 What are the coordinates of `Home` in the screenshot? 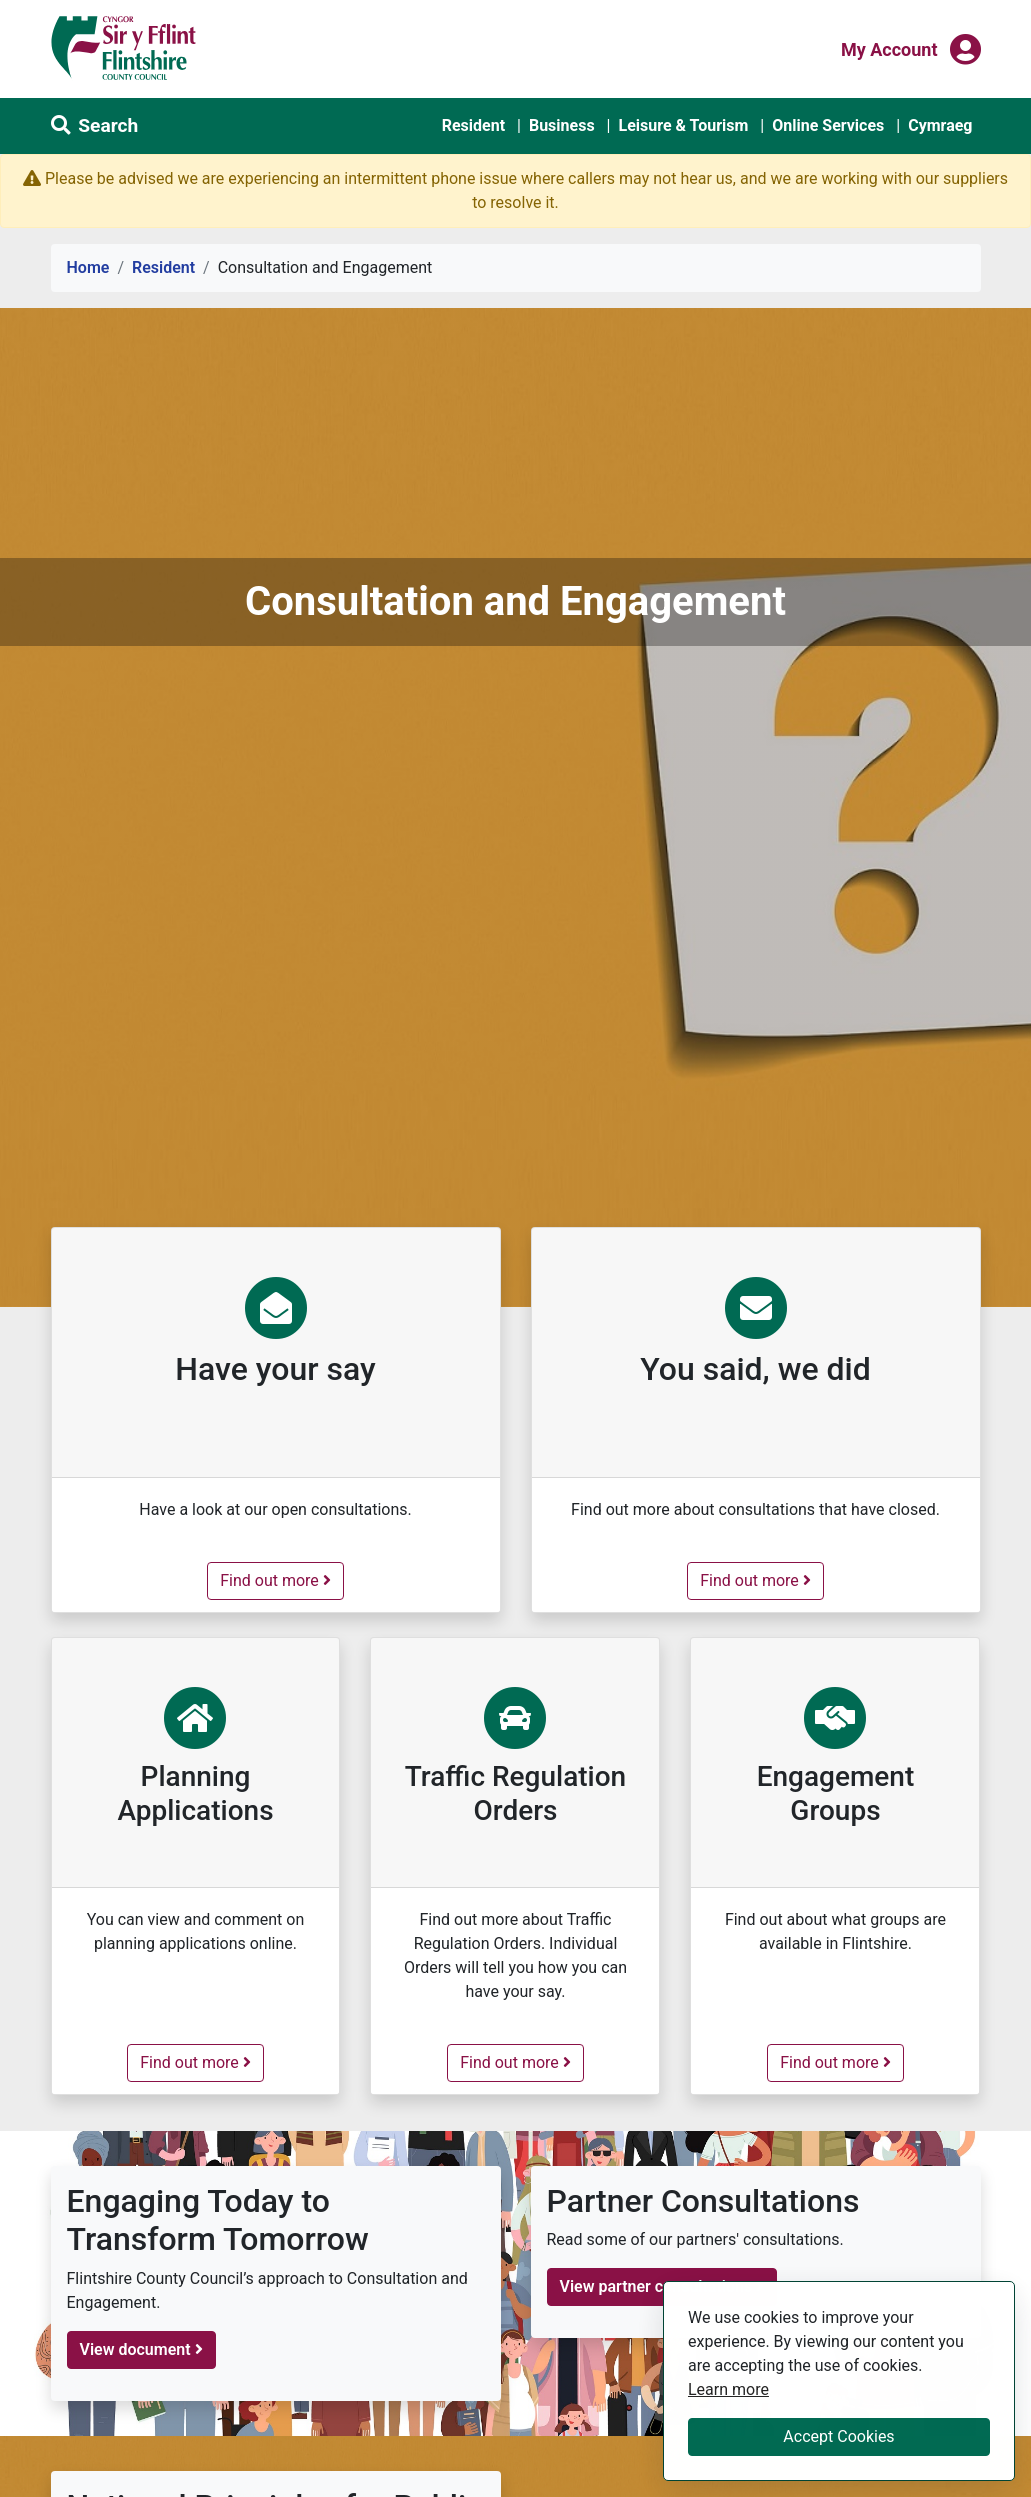 It's located at (88, 267).